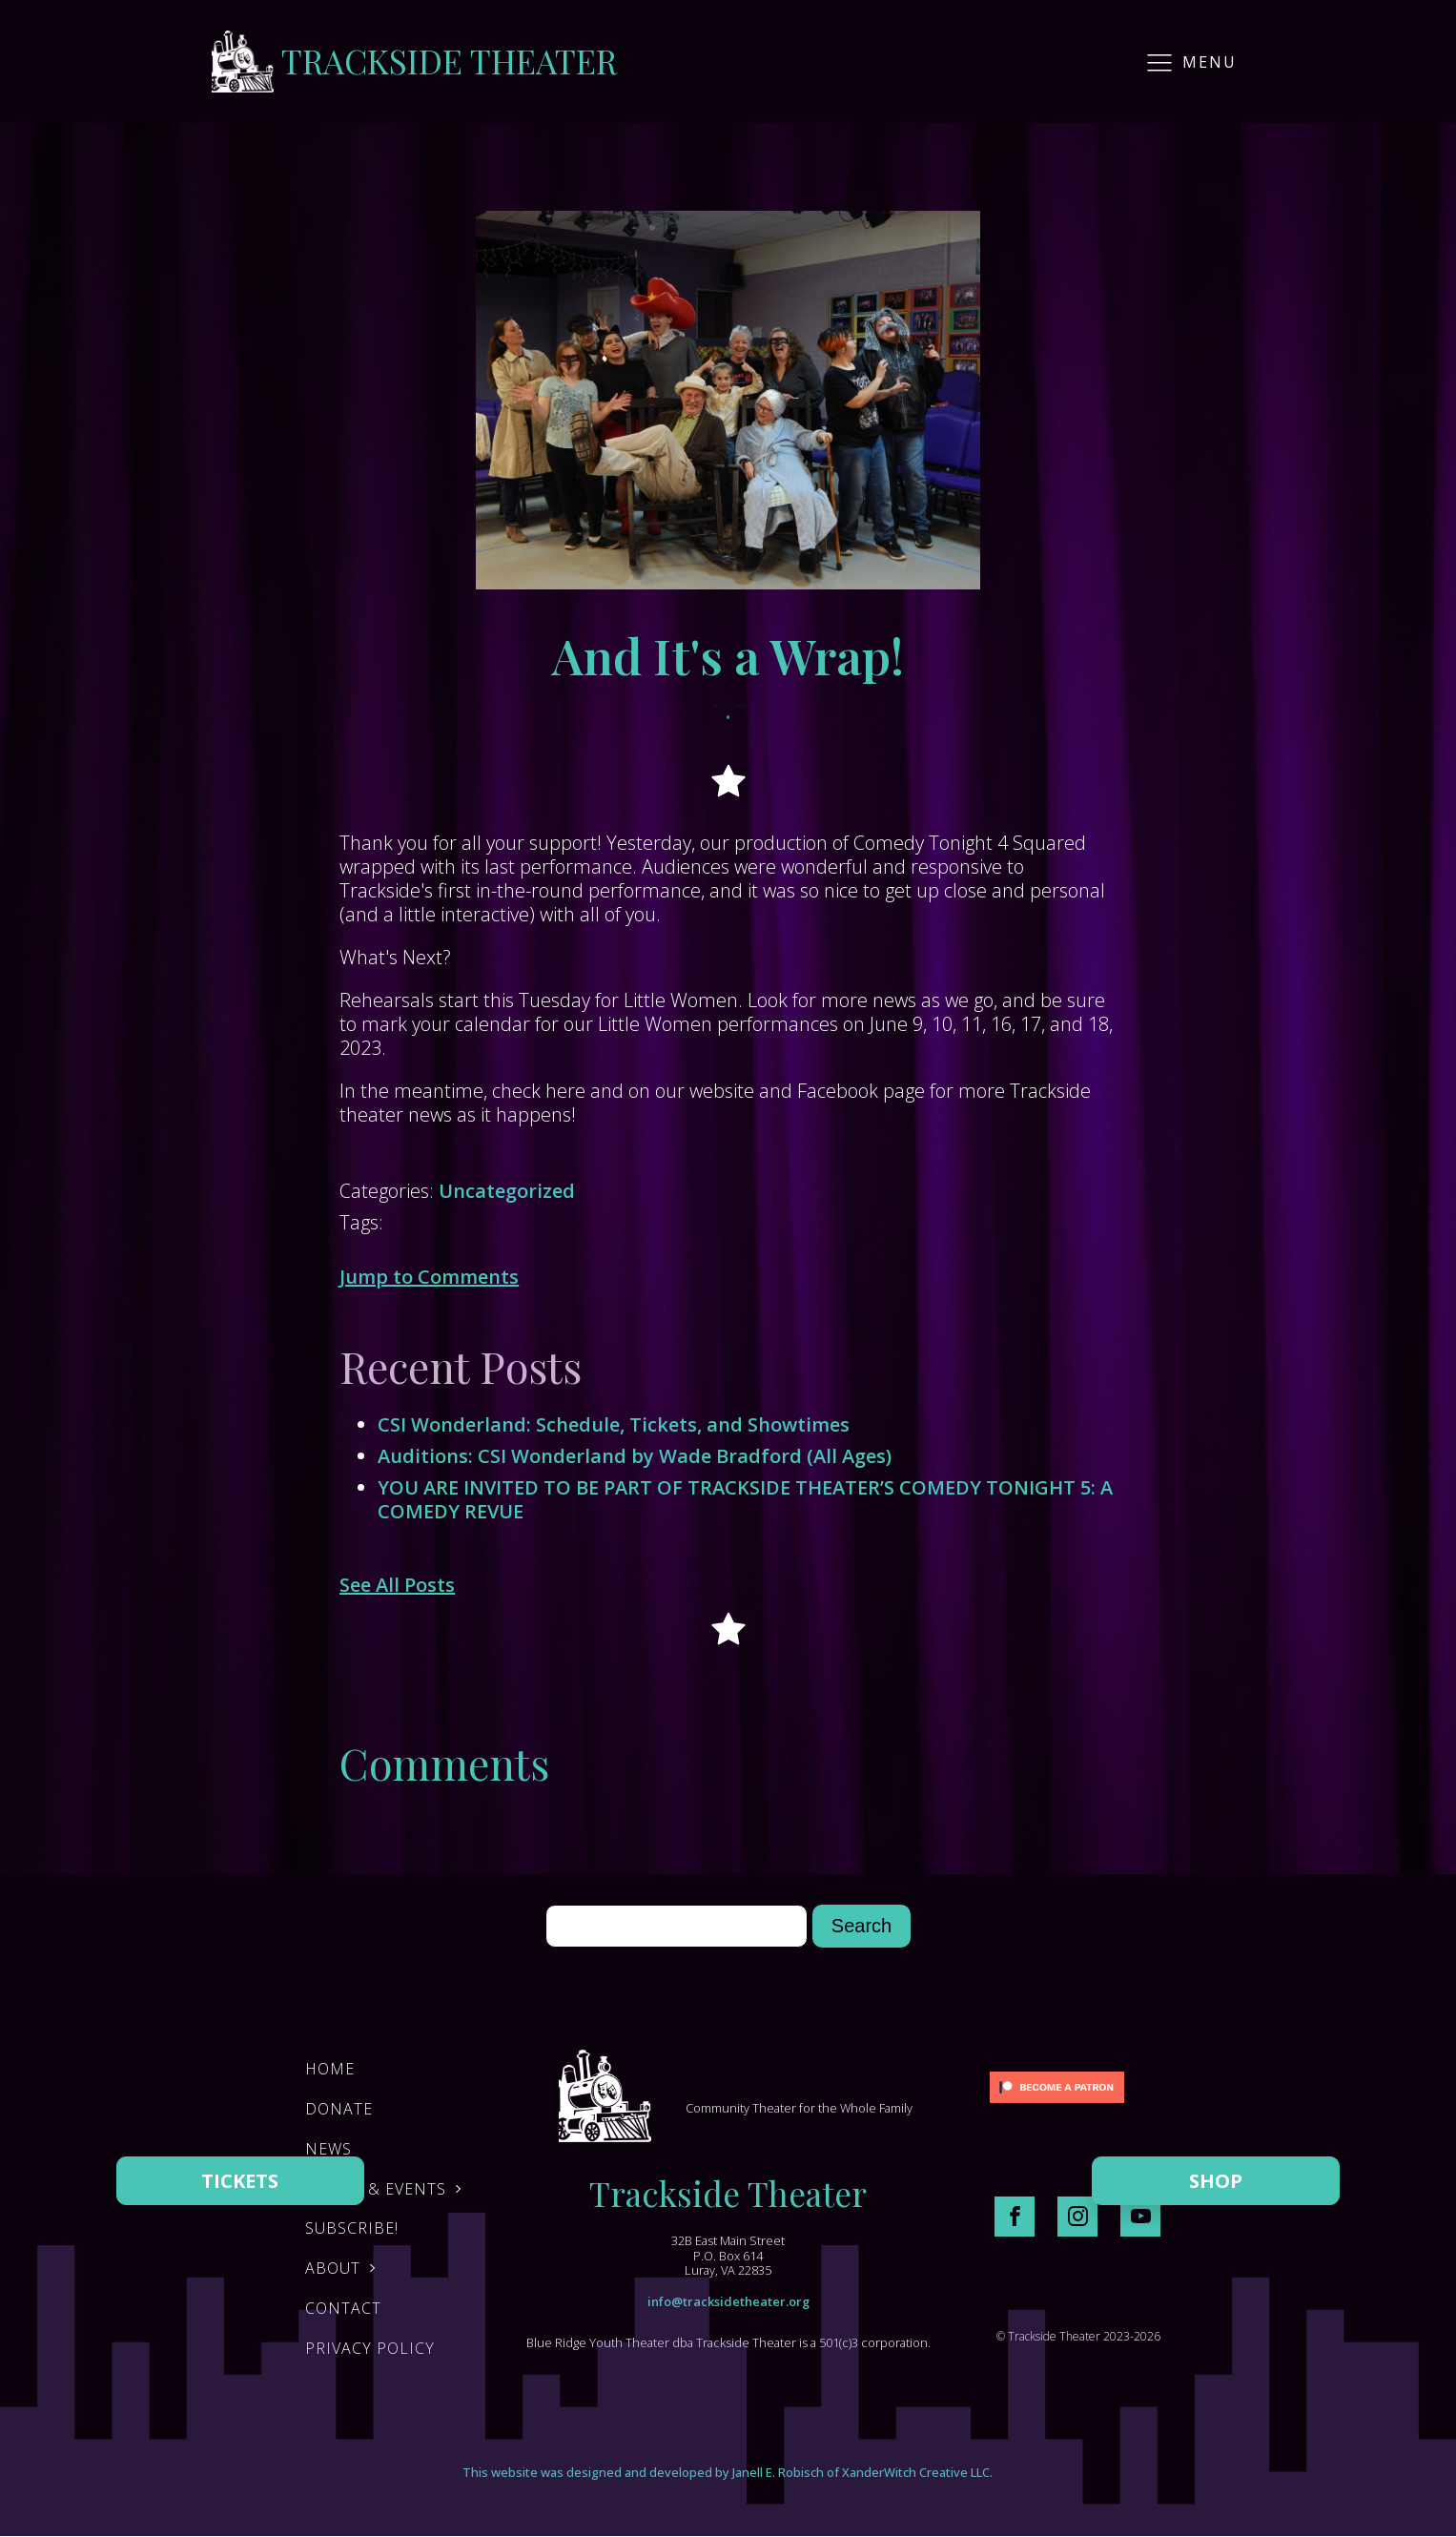 The height and width of the screenshot is (2537, 1456). I want to click on DONATE, so click(339, 2108).